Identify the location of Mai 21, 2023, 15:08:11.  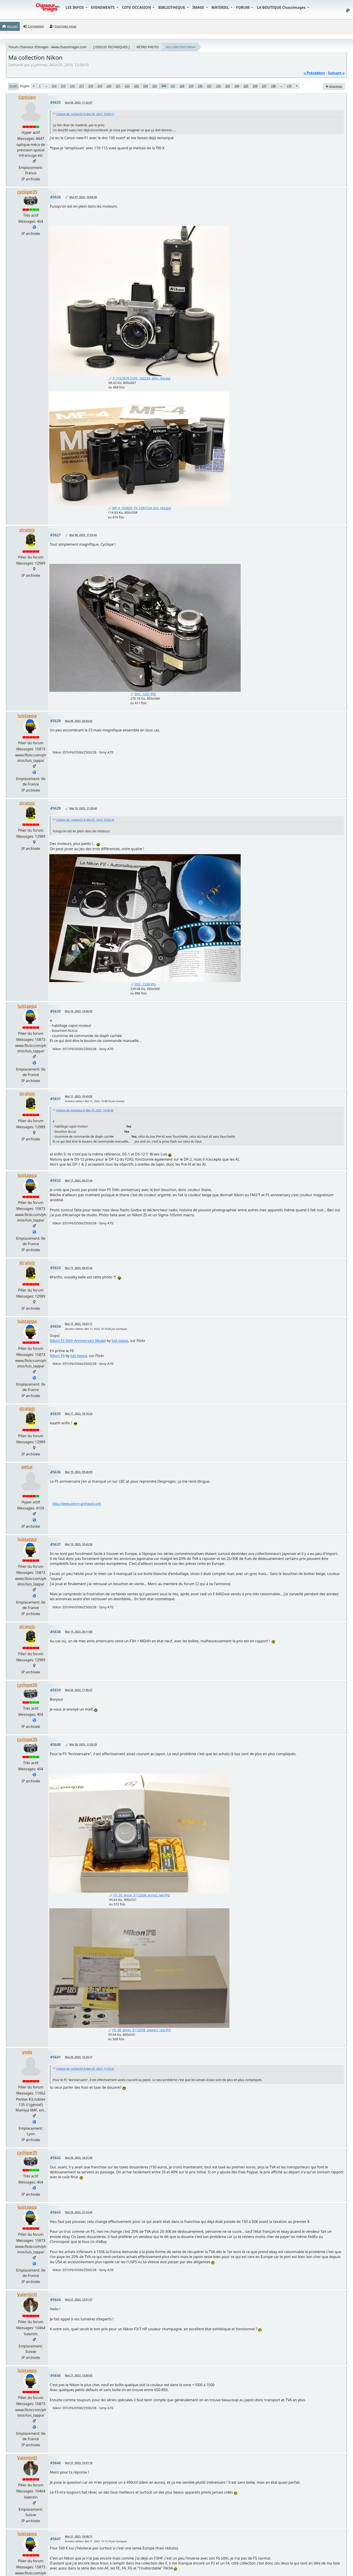
(78, 2536).